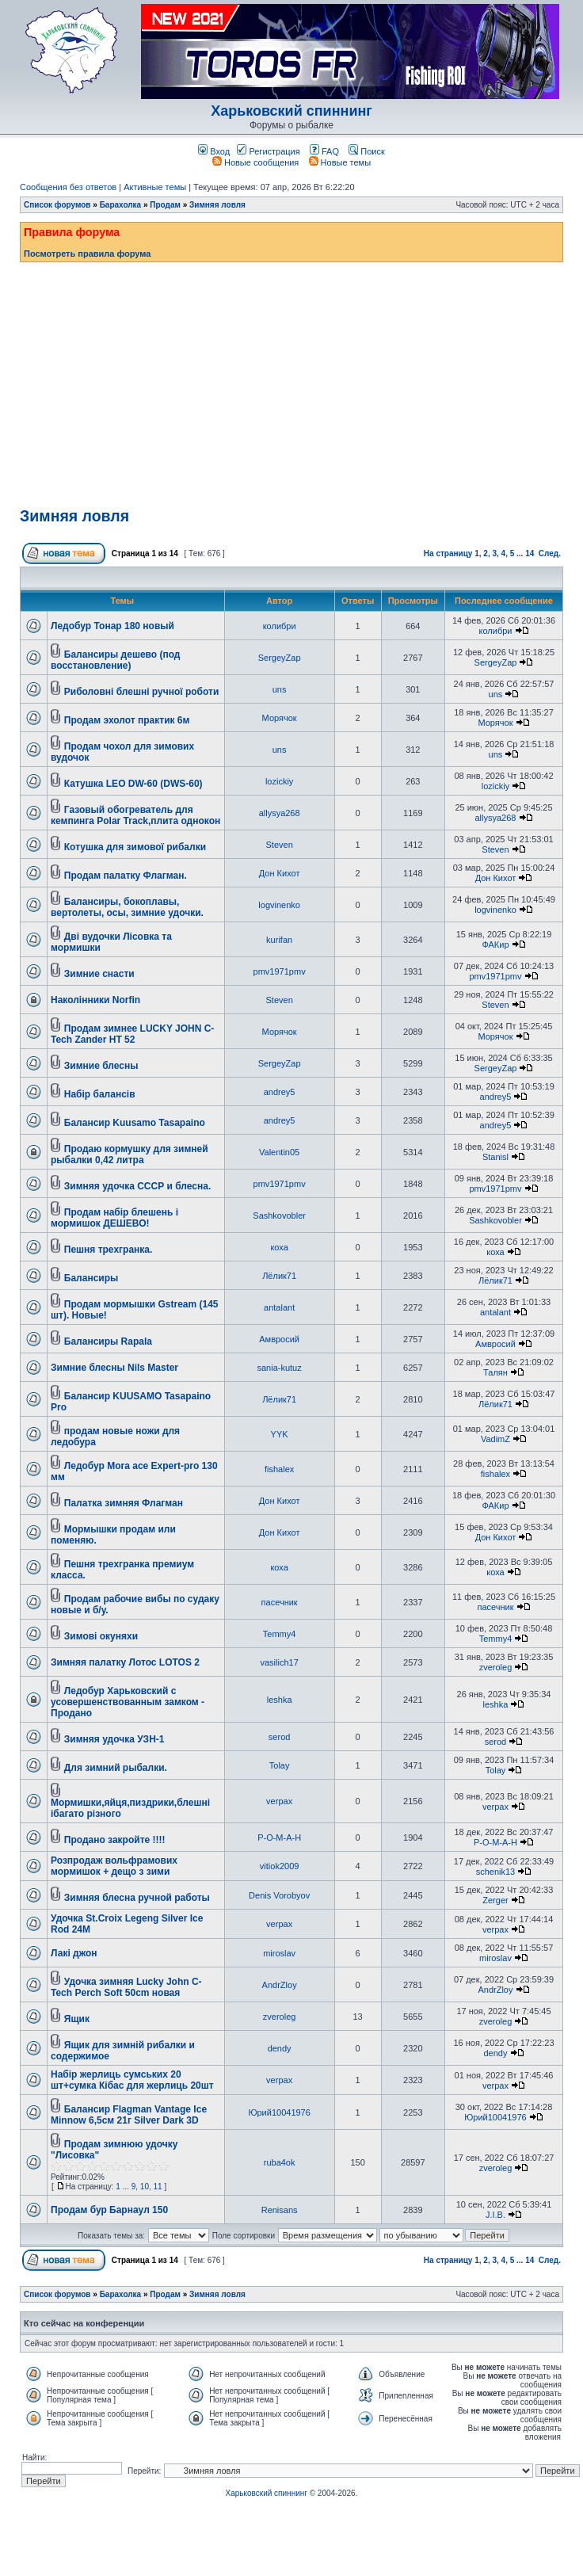 The image size is (583, 2576). Describe the element at coordinates (280, 1737) in the screenshot. I see `serod` at that location.